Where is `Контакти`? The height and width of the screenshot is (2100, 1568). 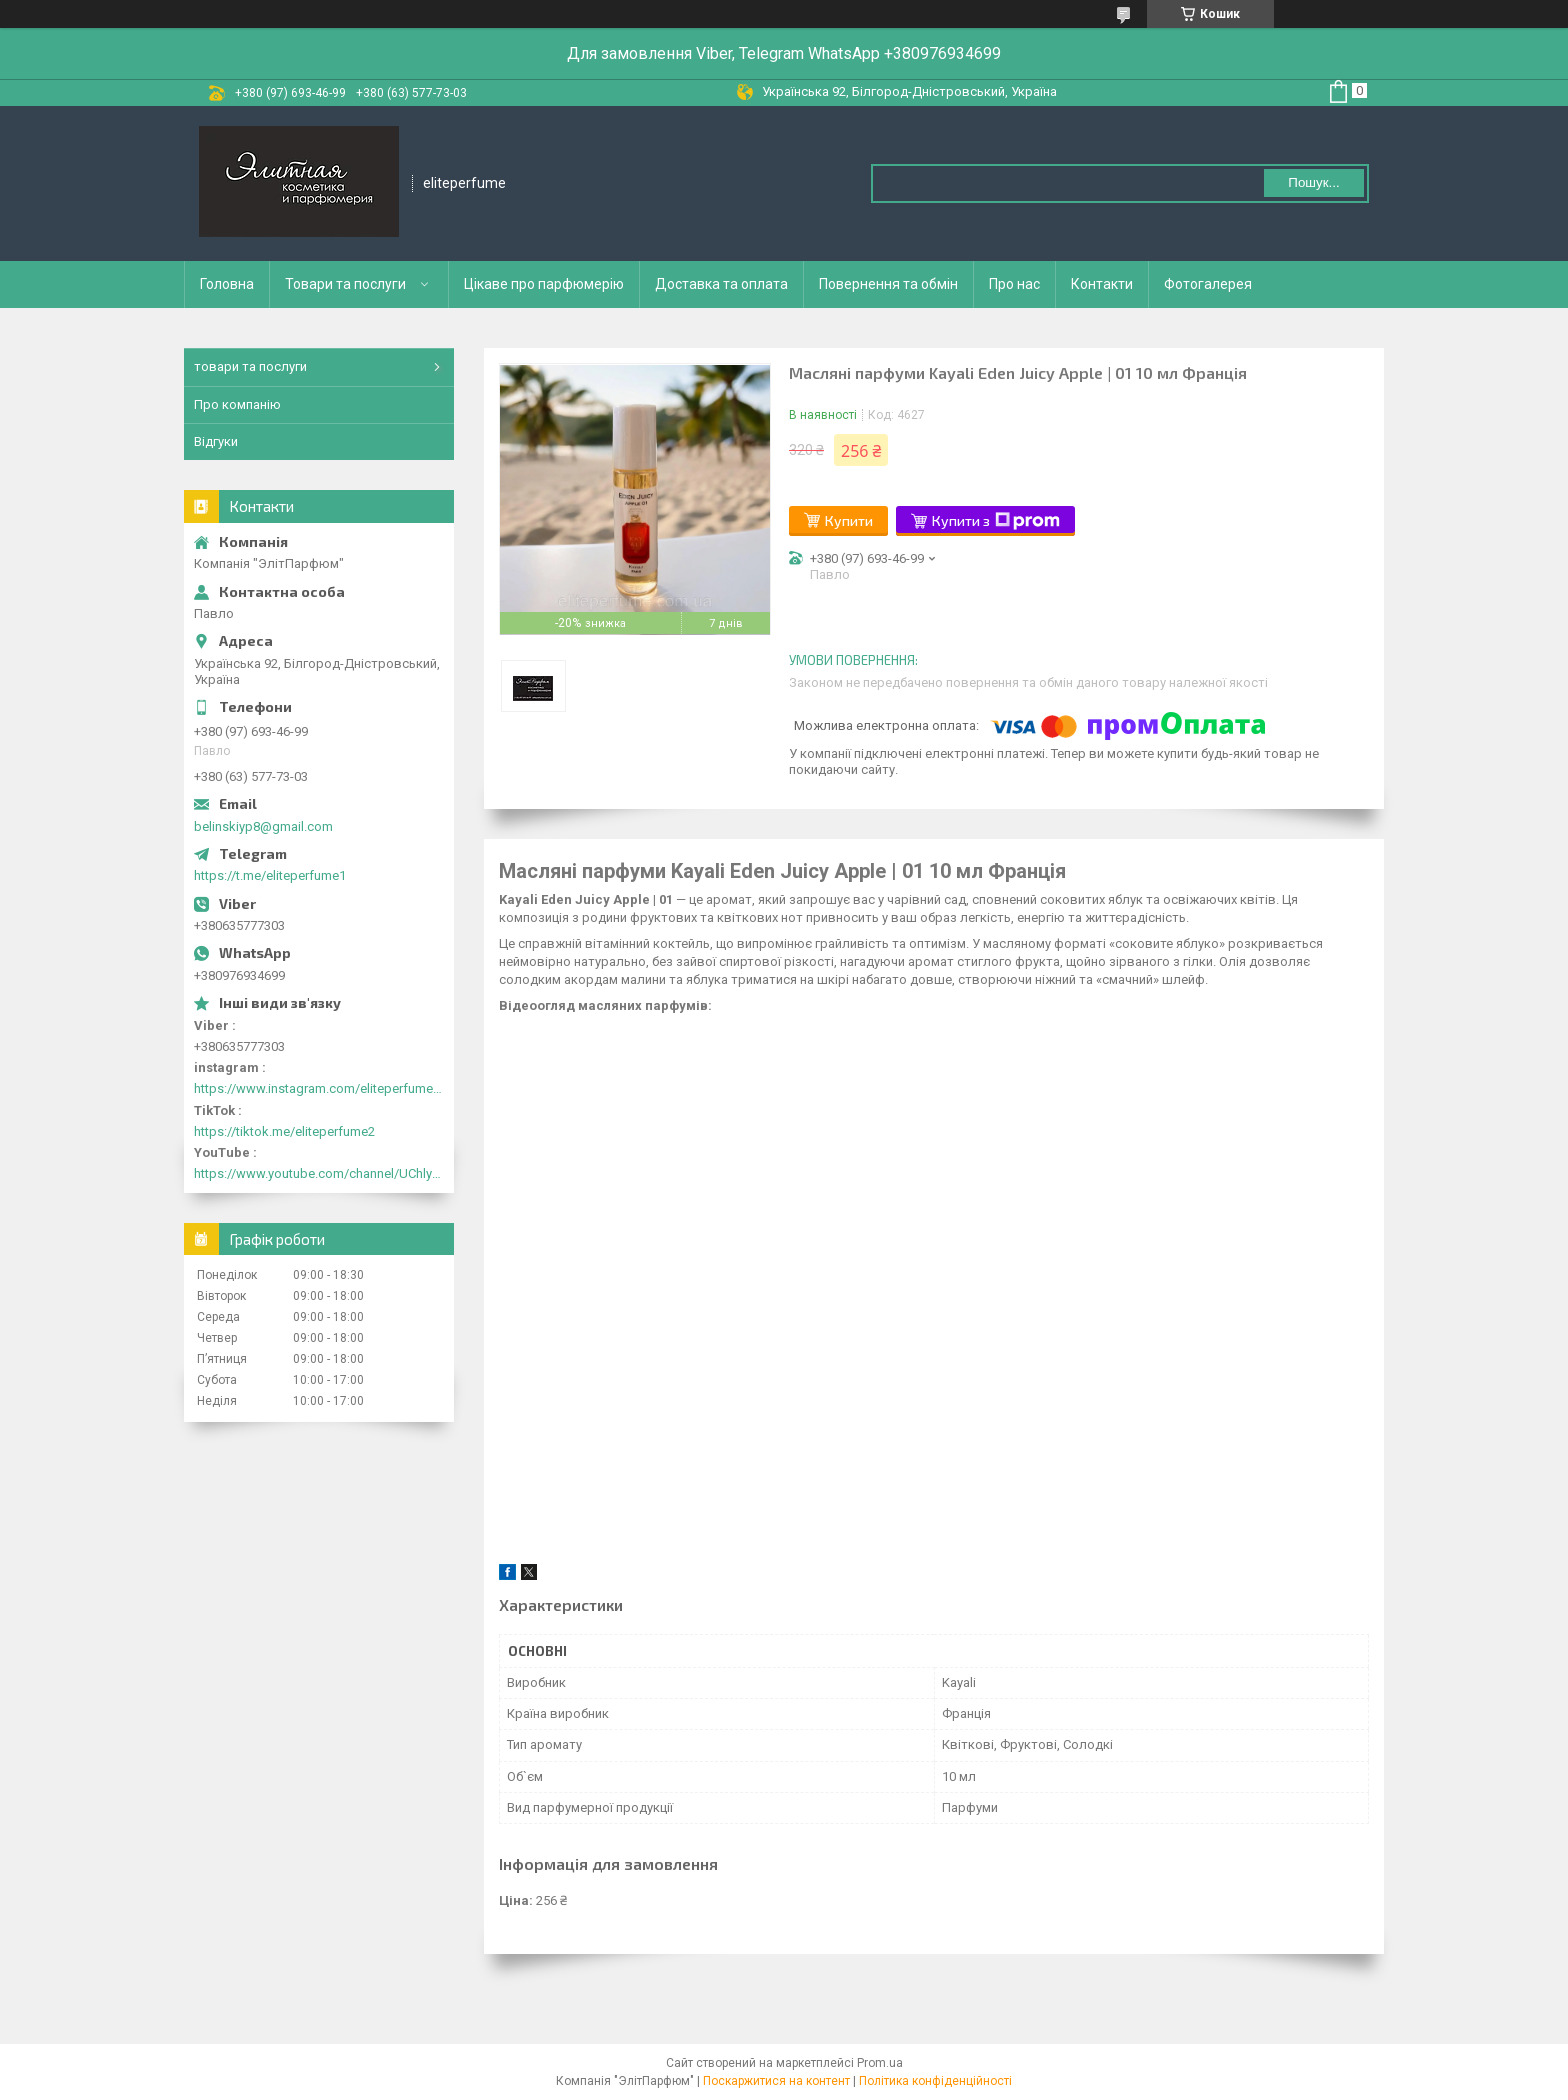
Контакти is located at coordinates (1102, 284).